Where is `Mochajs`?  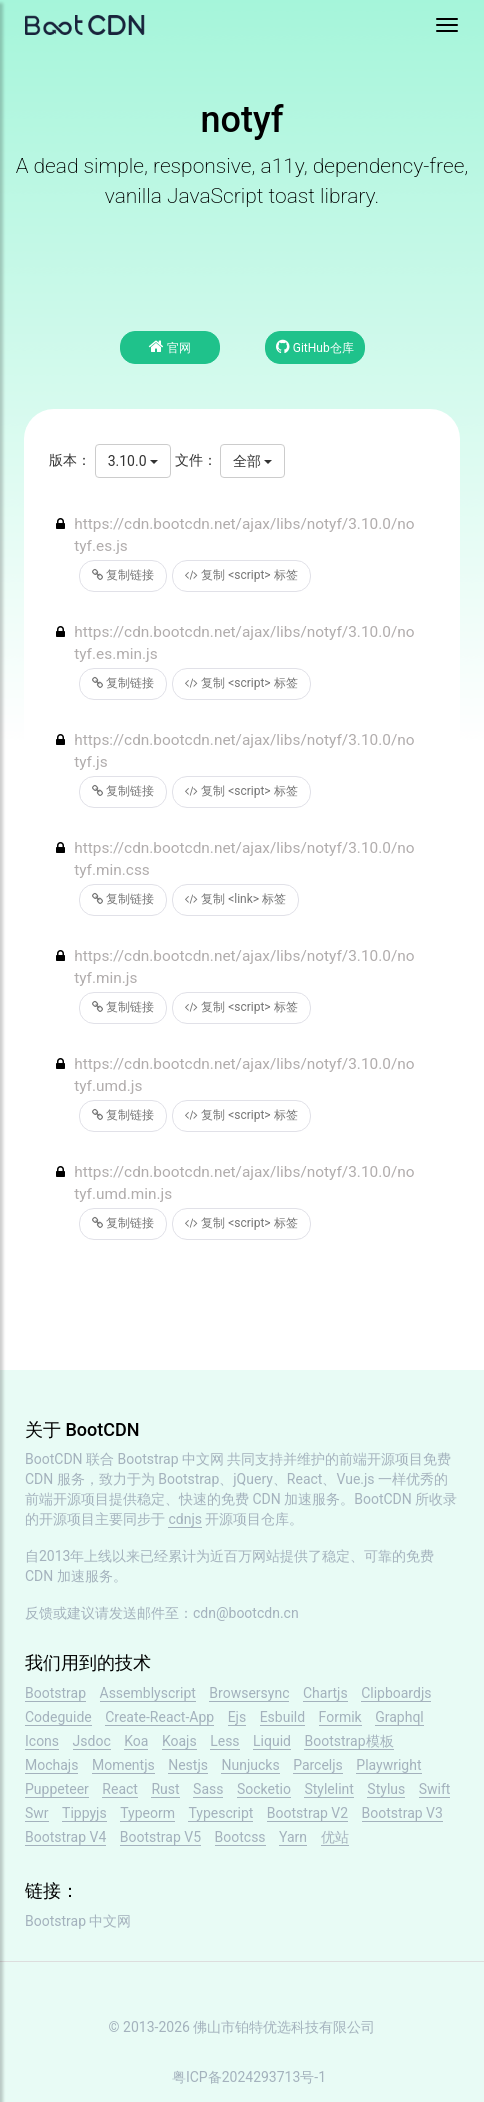 Mochajs is located at coordinates (51, 1765).